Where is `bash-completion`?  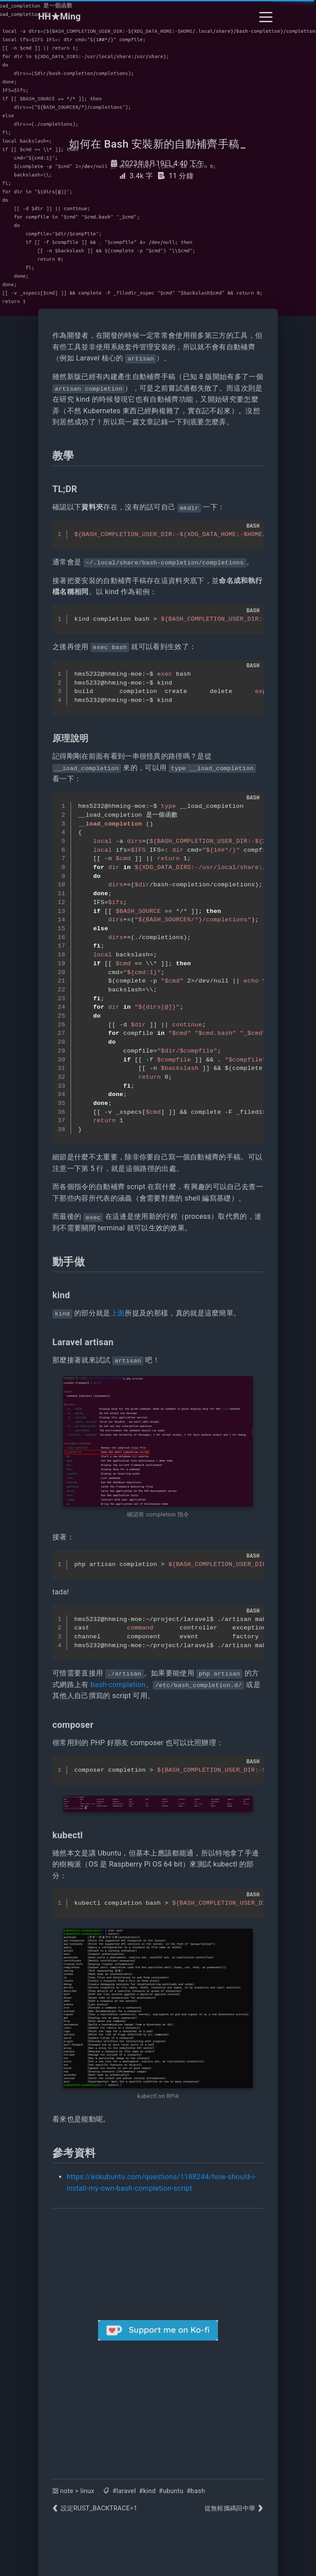
bash-completion is located at coordinates (118, 1684).